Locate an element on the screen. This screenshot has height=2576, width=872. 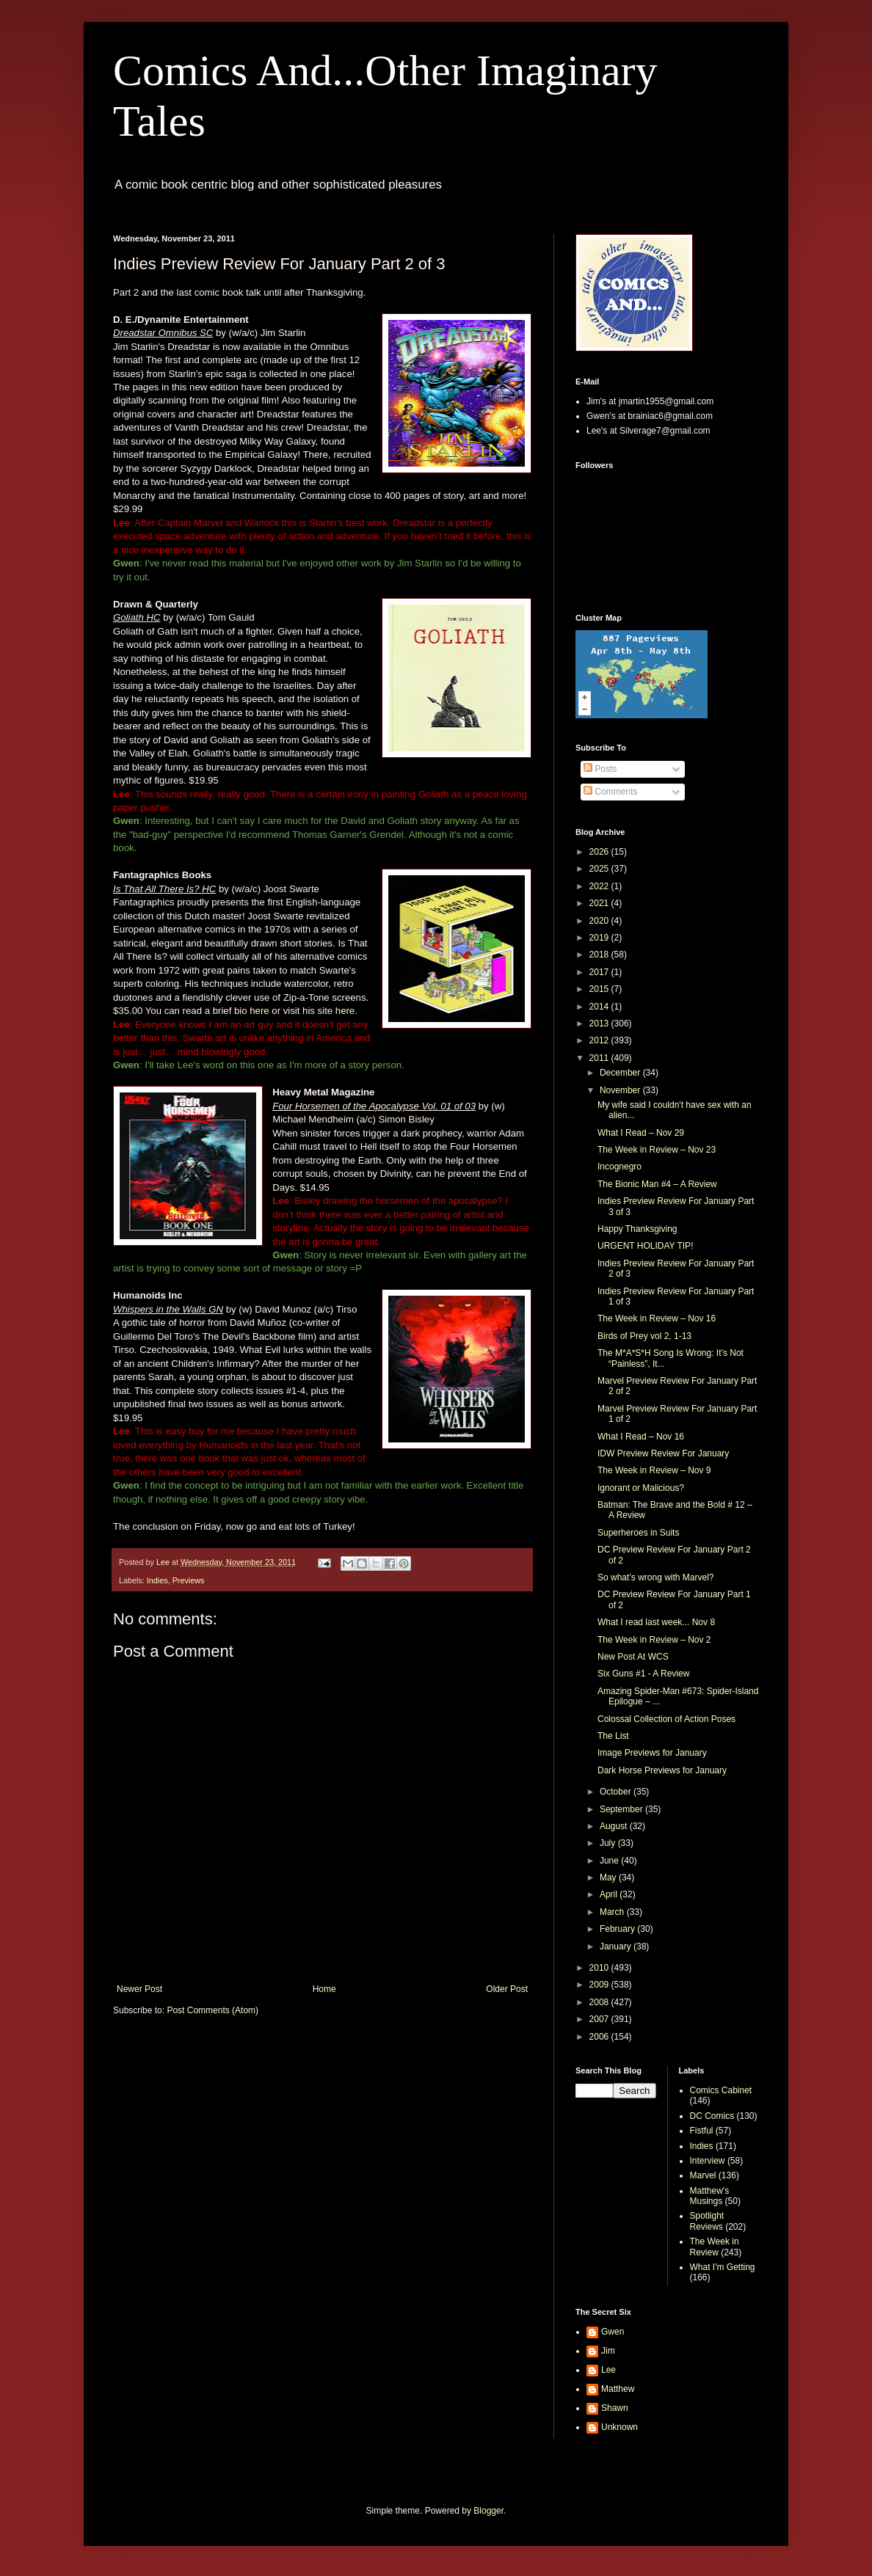
February is located at coordinates (618, 1929).